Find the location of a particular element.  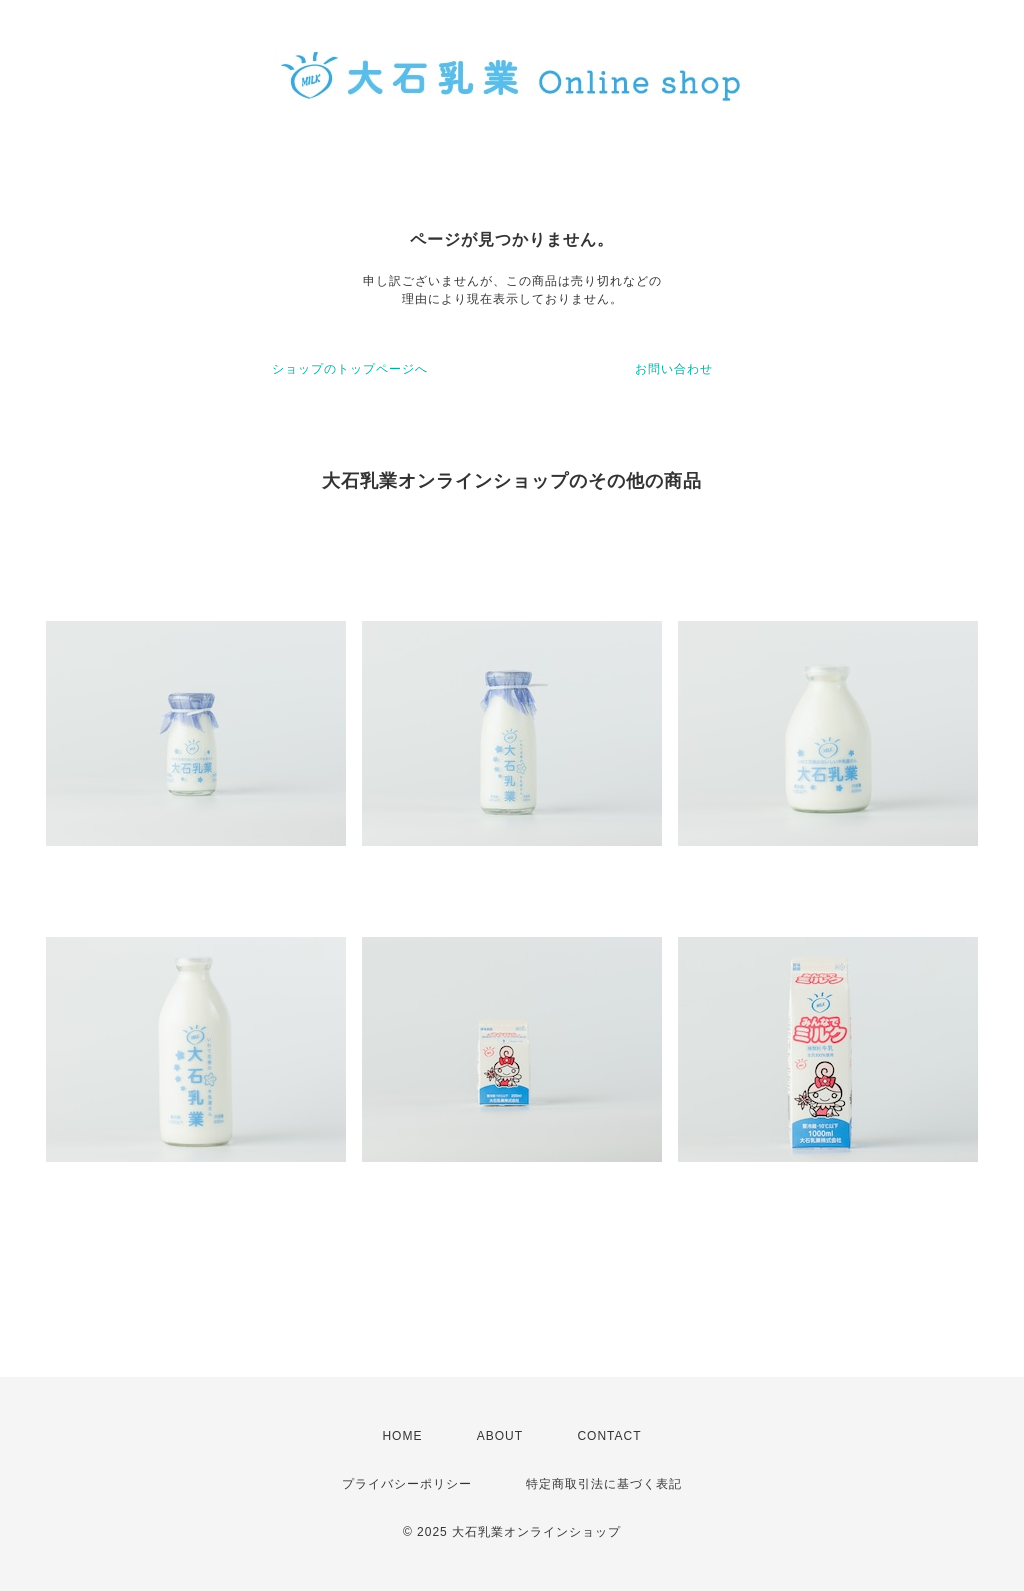

ABOUT is located at coordinates (500, 1436).